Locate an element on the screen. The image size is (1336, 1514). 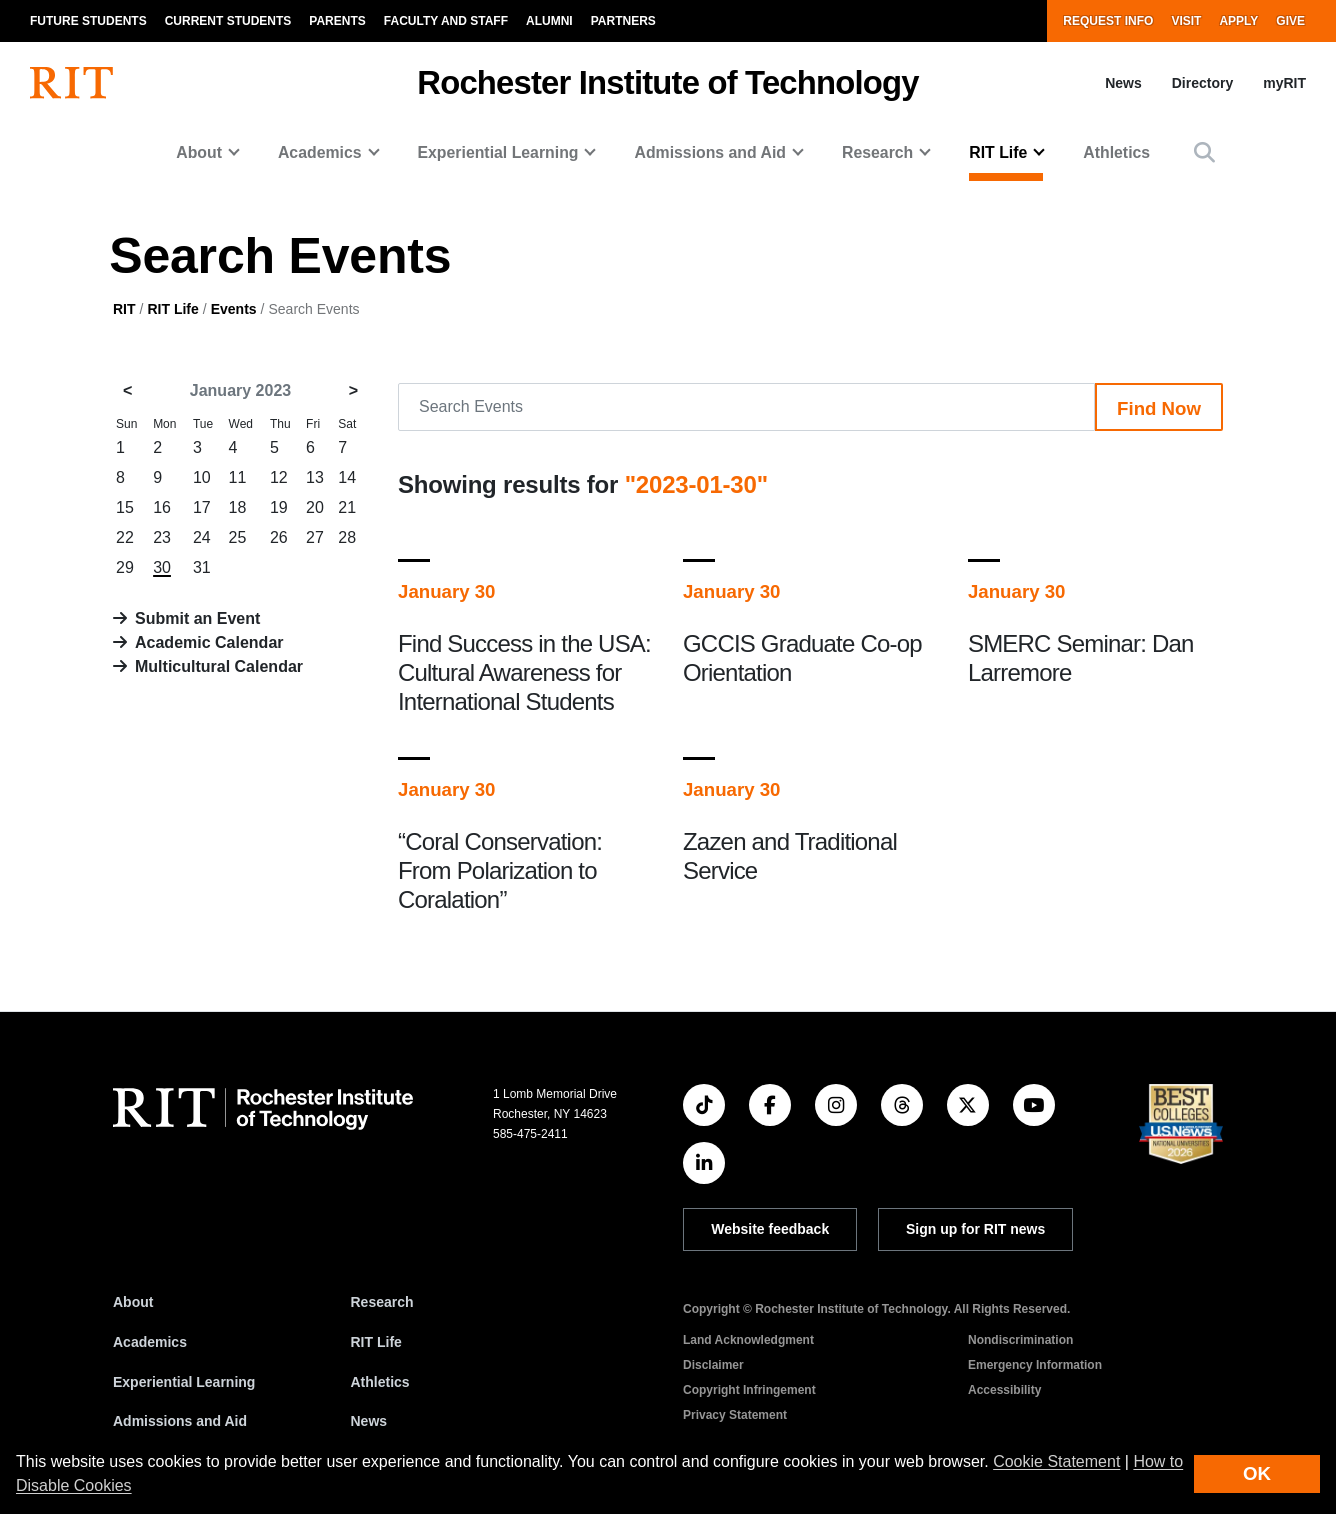
21 is located at coordinates (347, 507).